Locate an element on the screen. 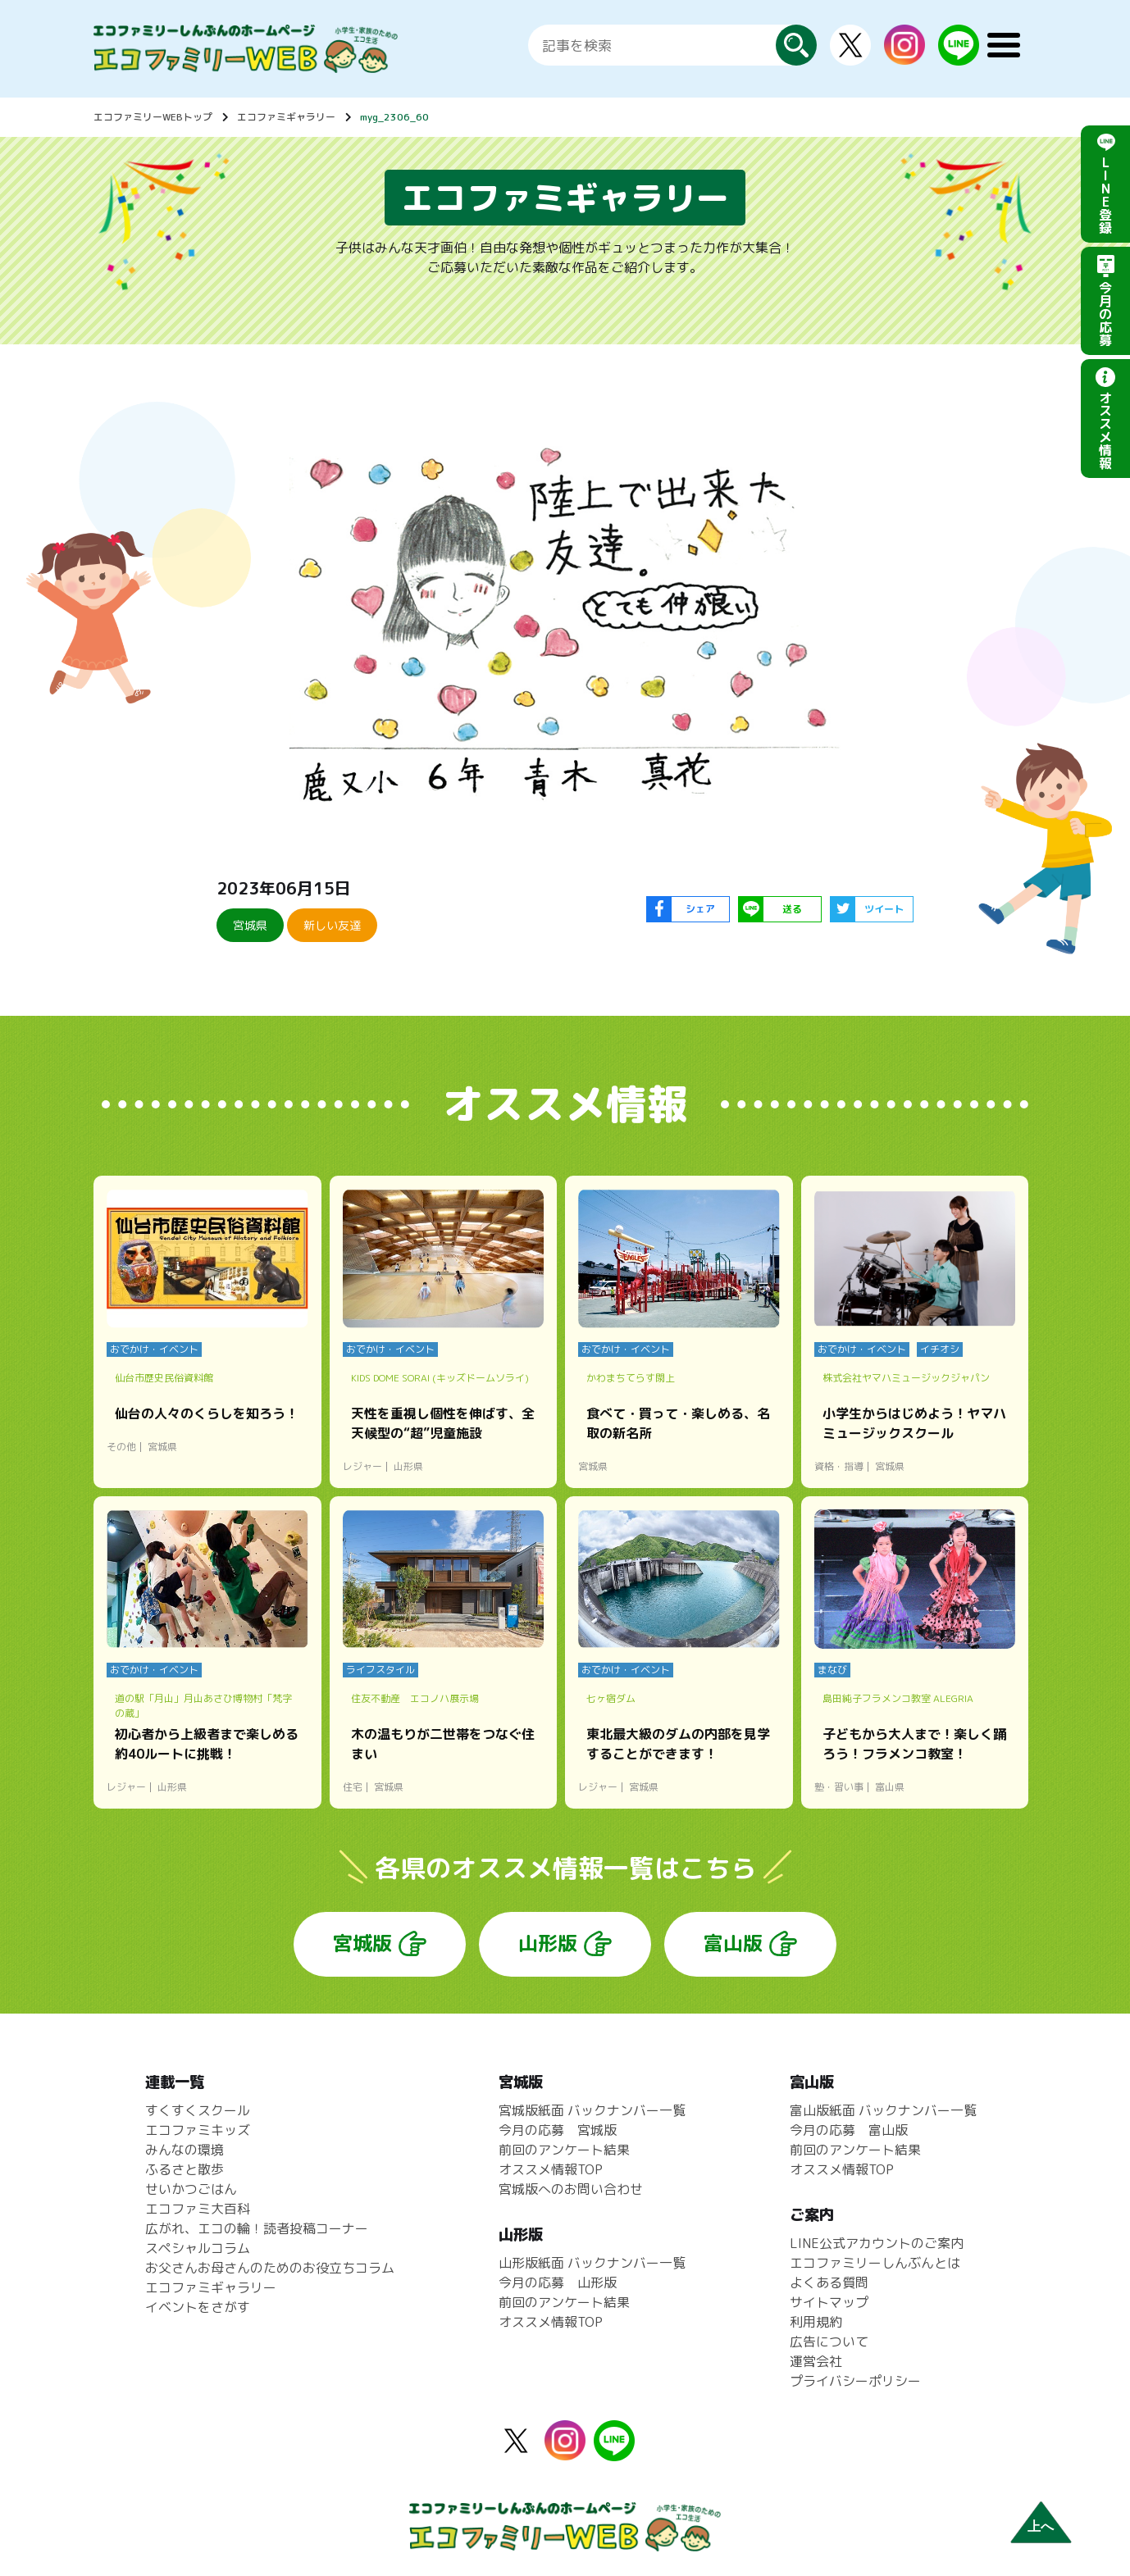 Image resolution: width=1130 pixels, height=2576 pixels. エコファミキッズ is located at coordinates (197, 2130).